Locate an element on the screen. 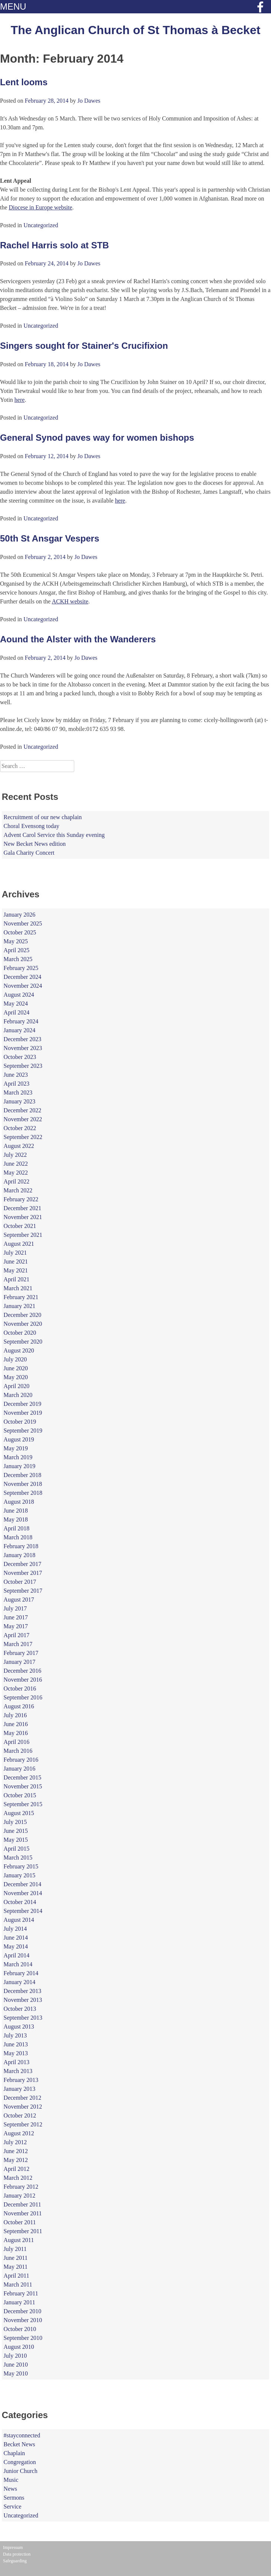 The height and width of the screenshot is (2576, 271). December 2014 is located at coordinates (23, 1884).